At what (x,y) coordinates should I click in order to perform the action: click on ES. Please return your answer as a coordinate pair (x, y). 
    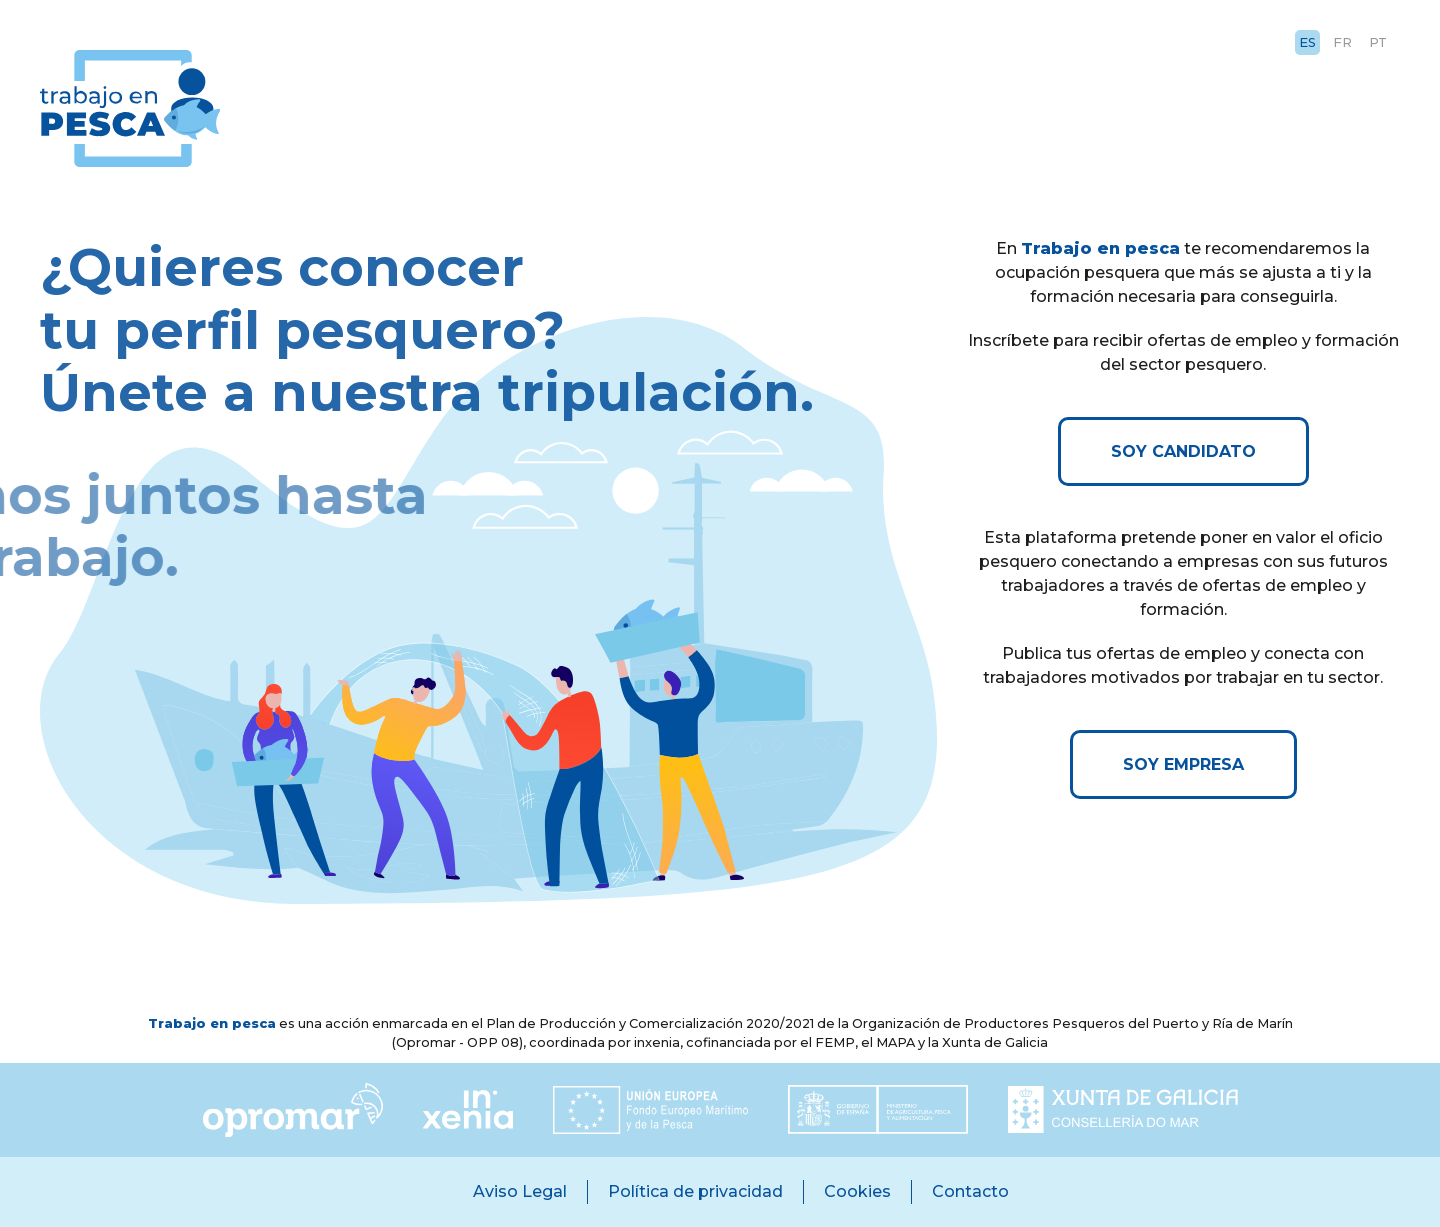
    Looking at the image, I should click on (1307, 42).